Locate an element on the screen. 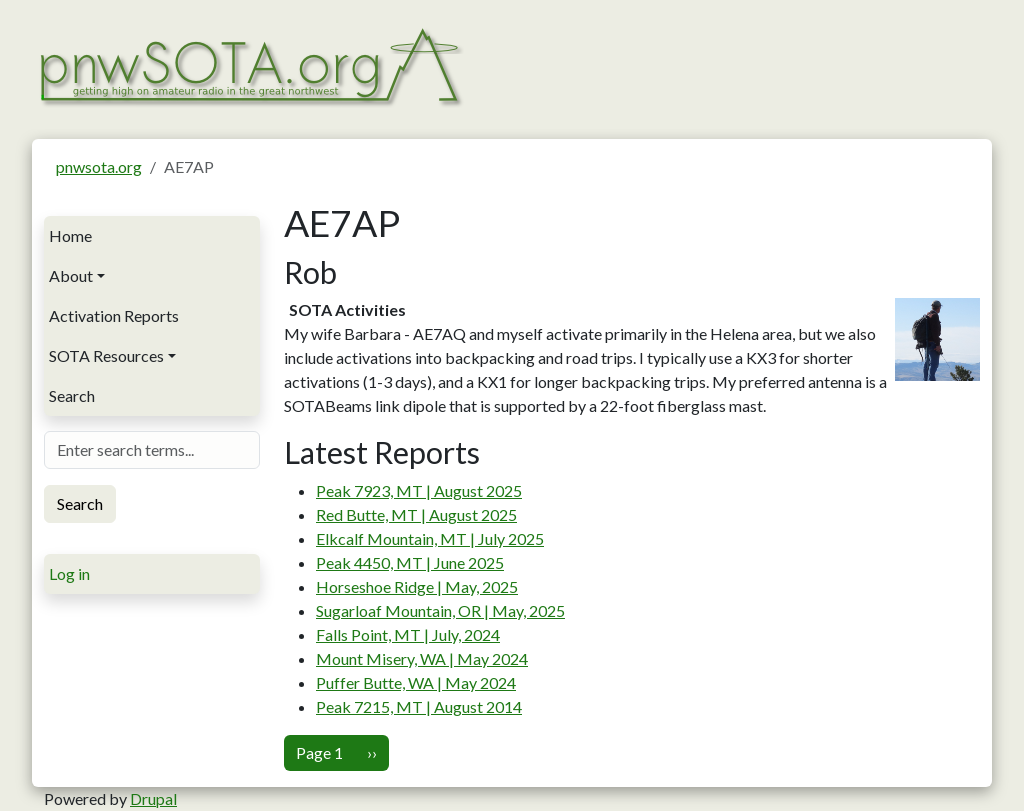 The image size is (1024, 811). [button] is located at coordinates (937, 337).